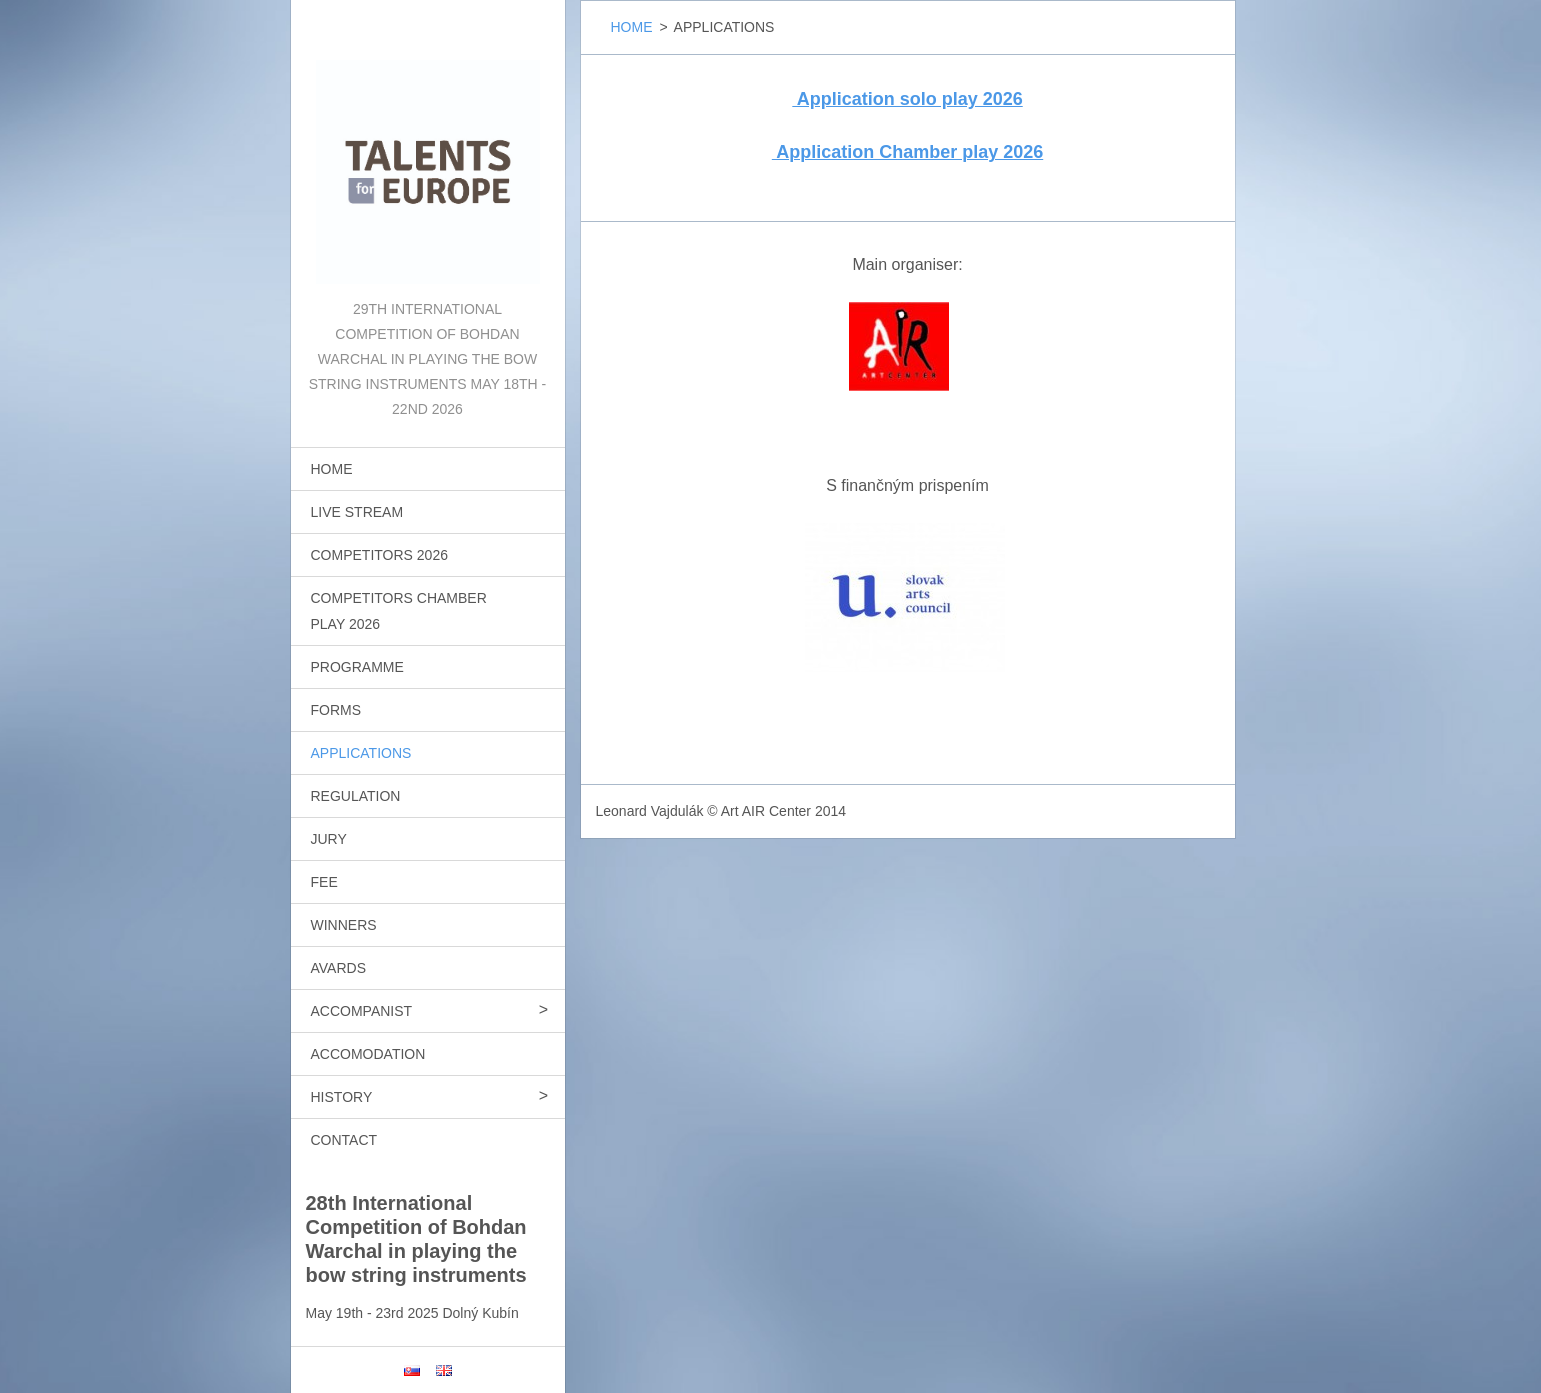 Image resolution: width=1541 pixels, height=1393 pixels. I want to click on HOME, so click(332, 469).